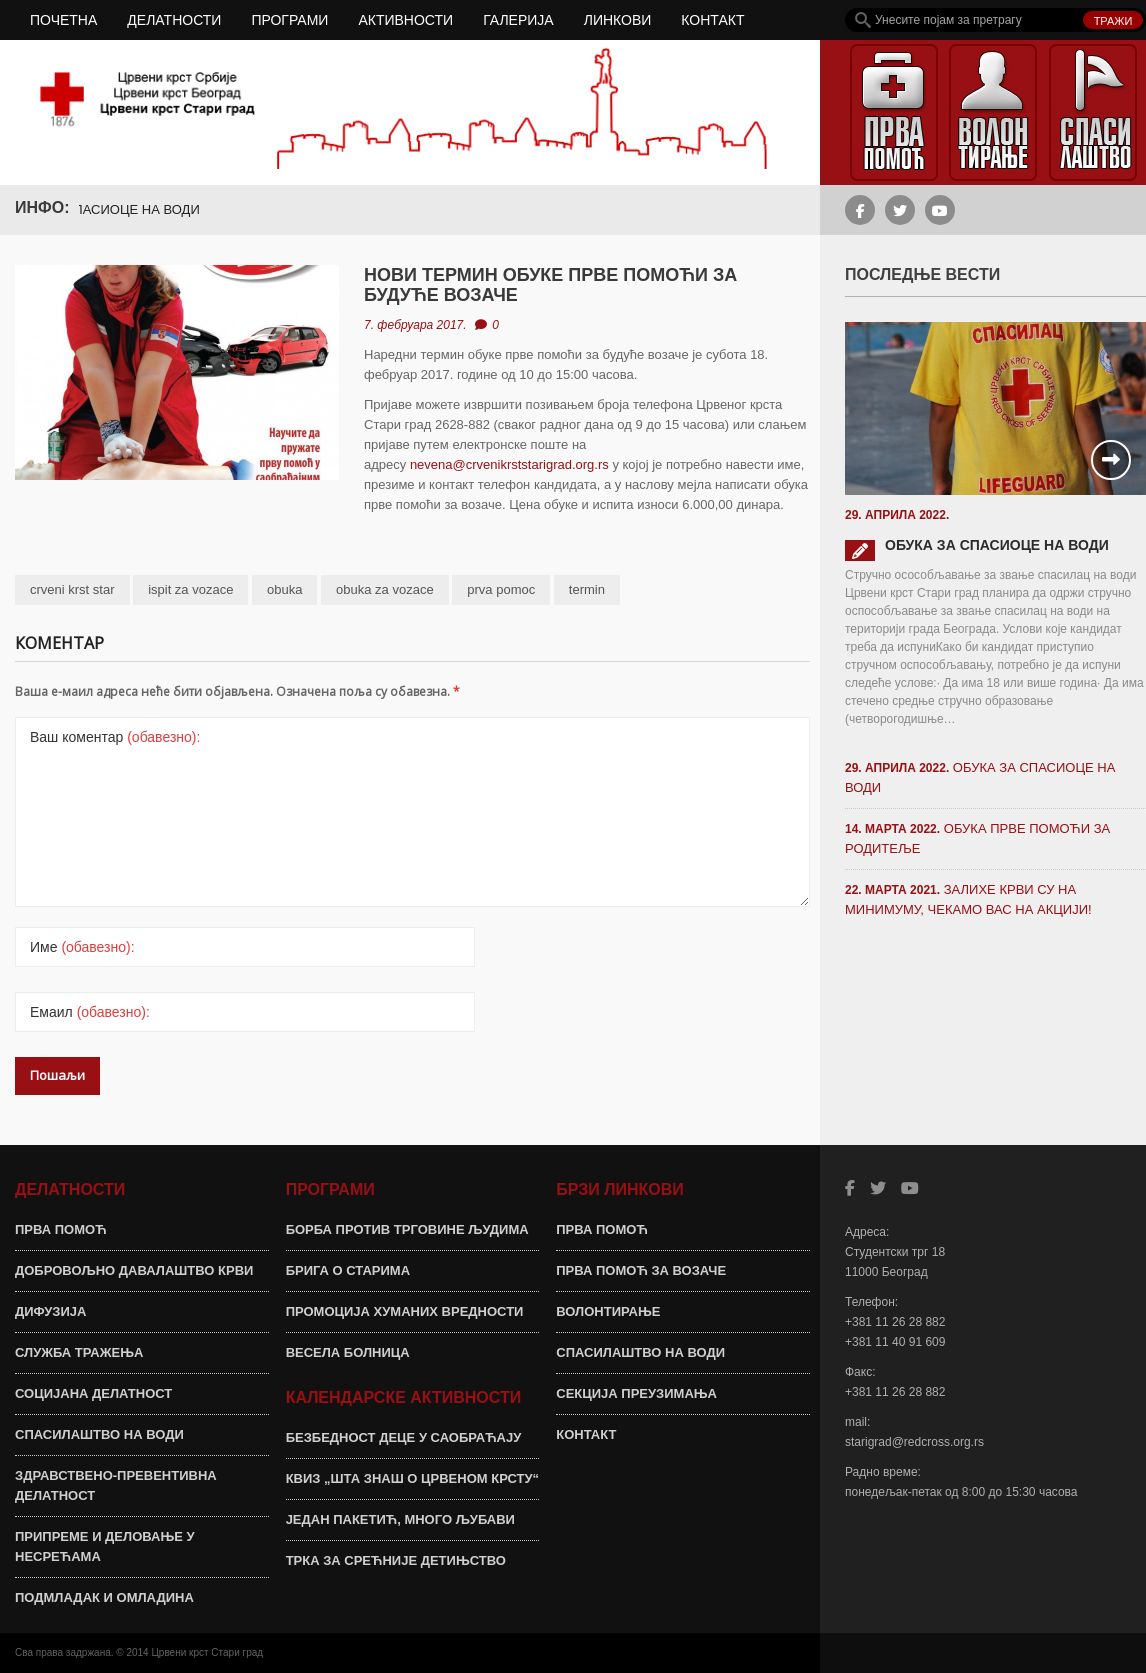 The height and width of the screenshot is (1673, 1146). Describe the element at coordinates (82, 947) in the screenshot. I see `Име` at that location.